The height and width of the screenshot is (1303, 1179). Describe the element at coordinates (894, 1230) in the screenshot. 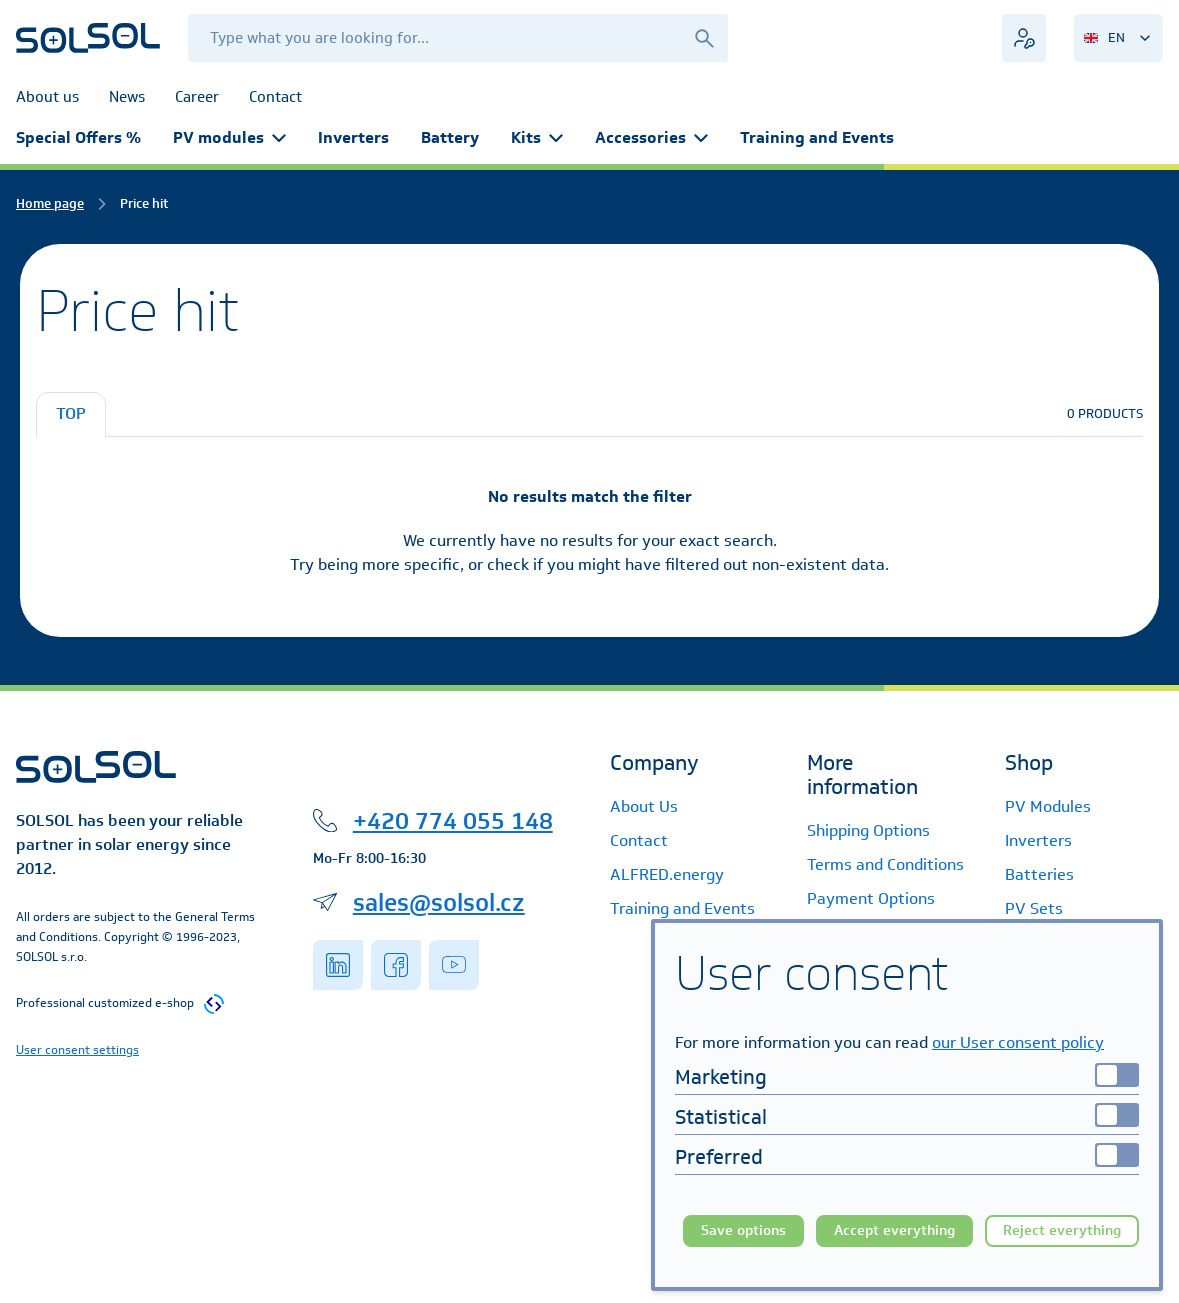

I see `Accept everything` at that location.